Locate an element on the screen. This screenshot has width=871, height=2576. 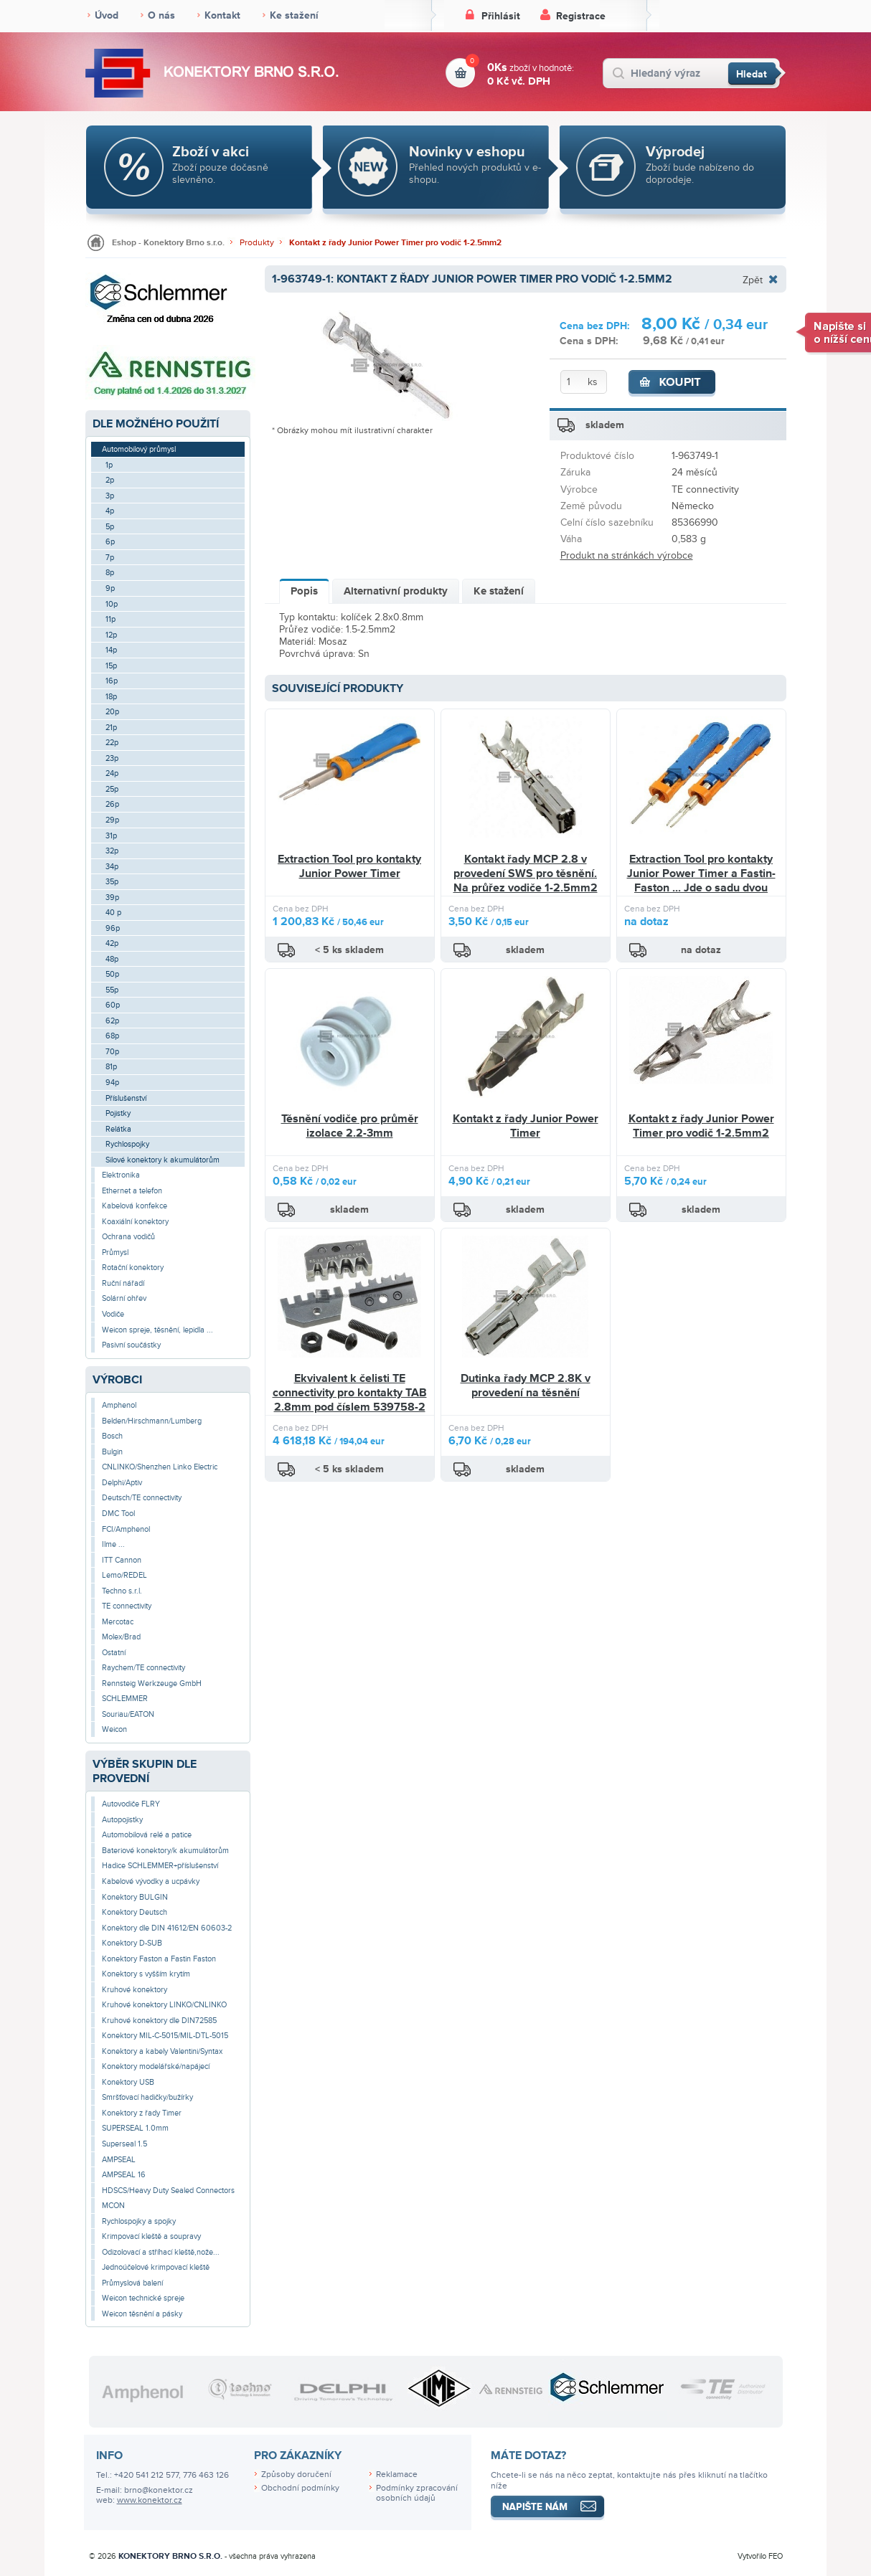
Konektory Deutsch is located at coordinates (134, 1912).